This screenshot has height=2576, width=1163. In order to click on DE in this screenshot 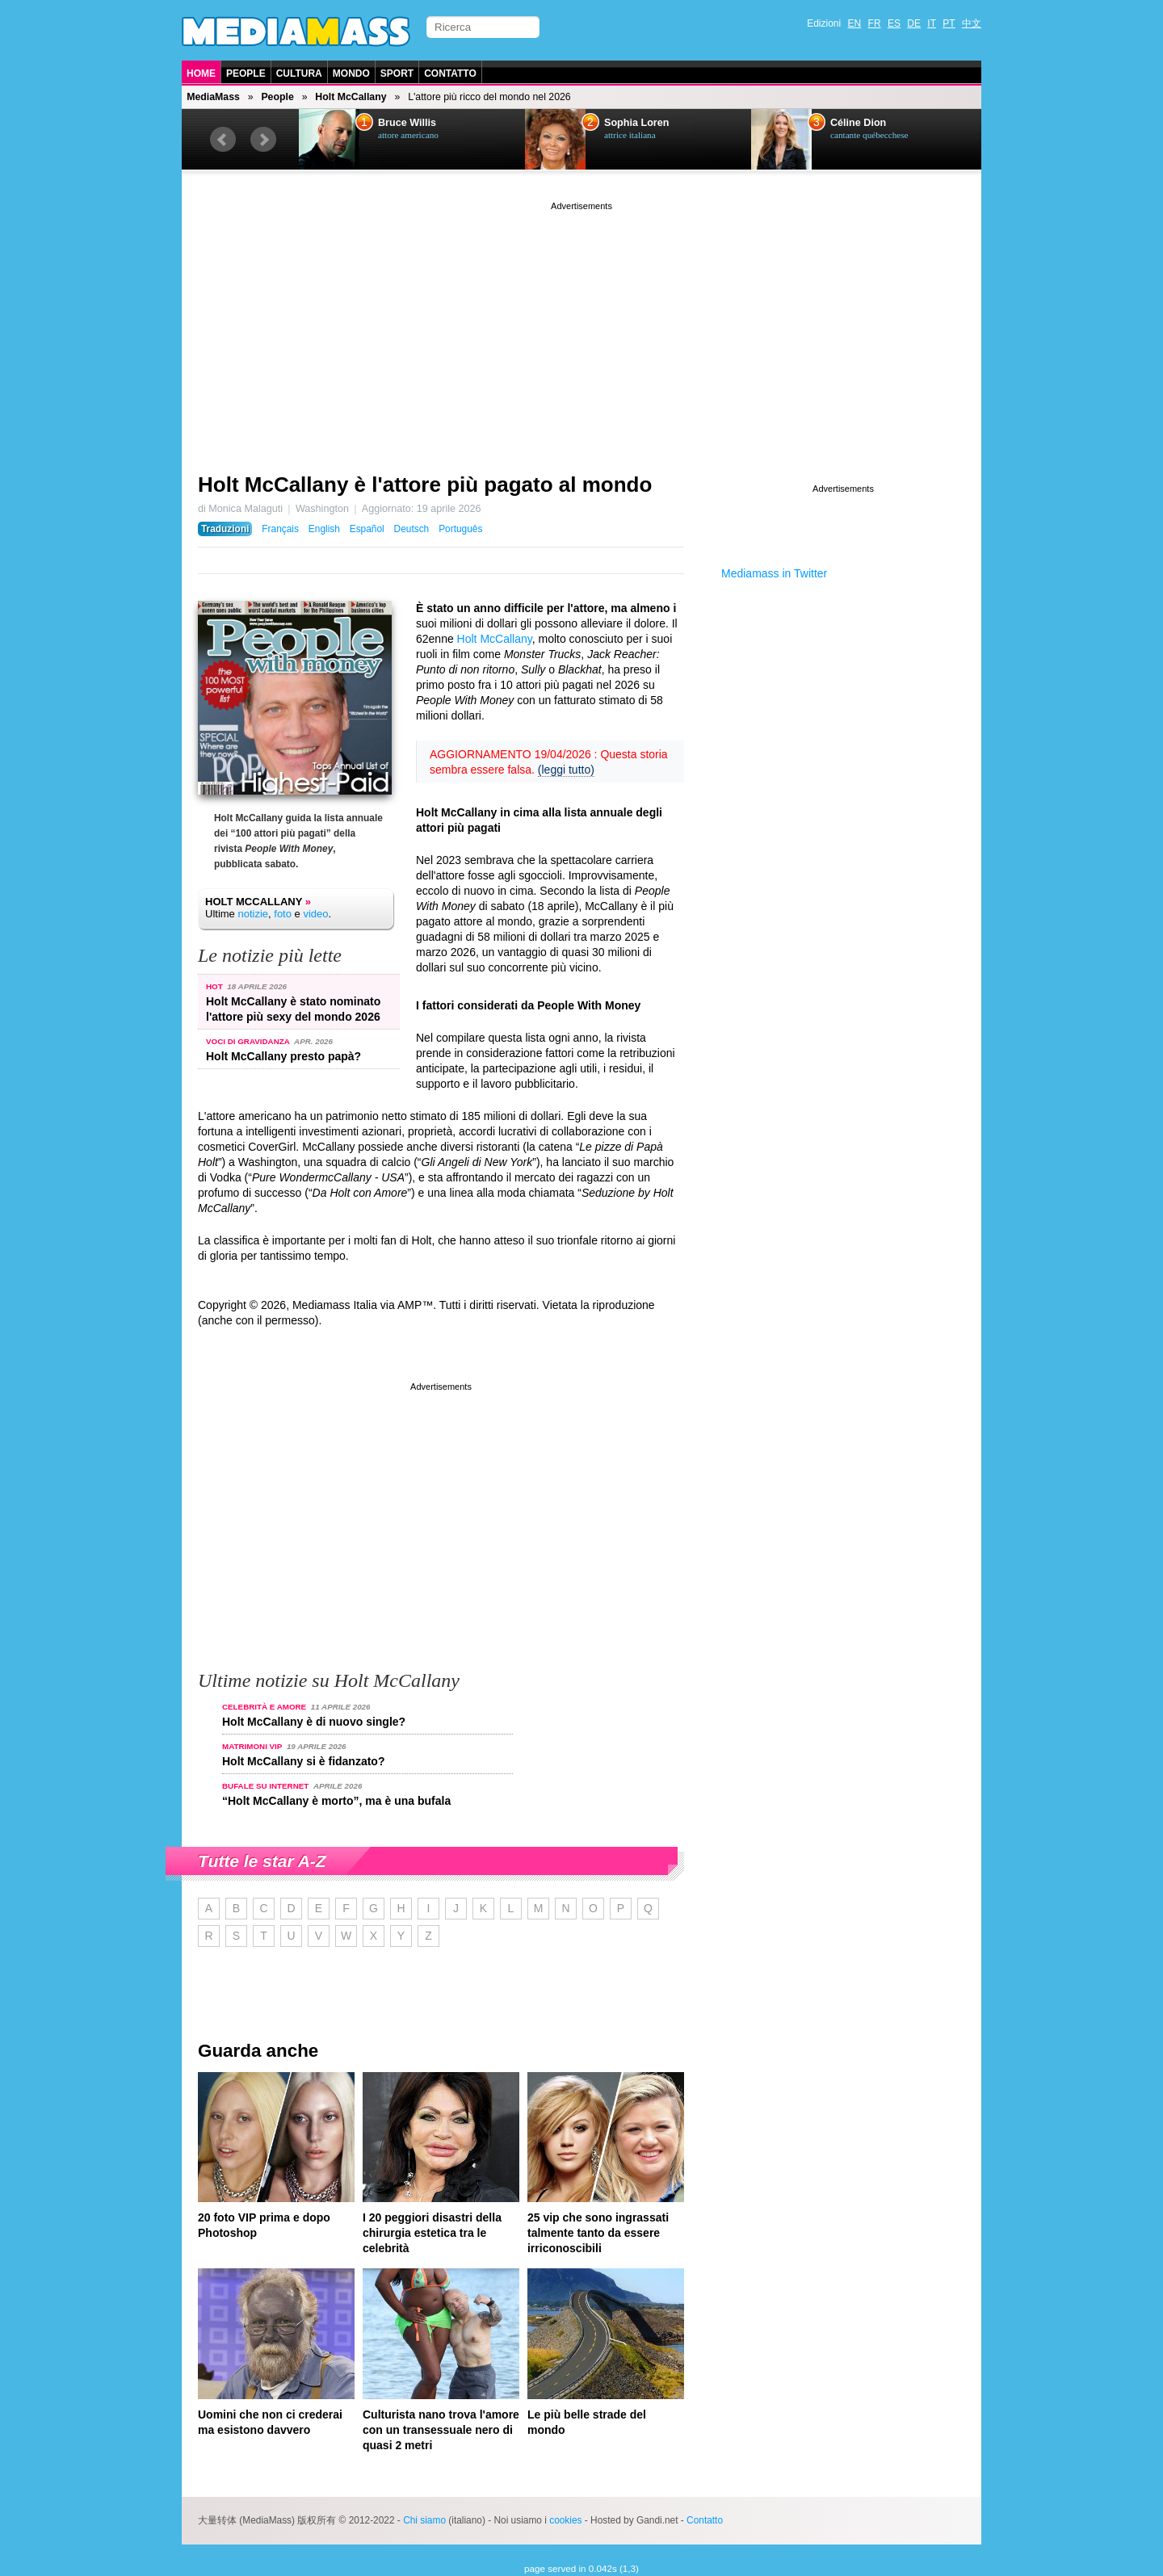, I will do `click(914, 23)`.